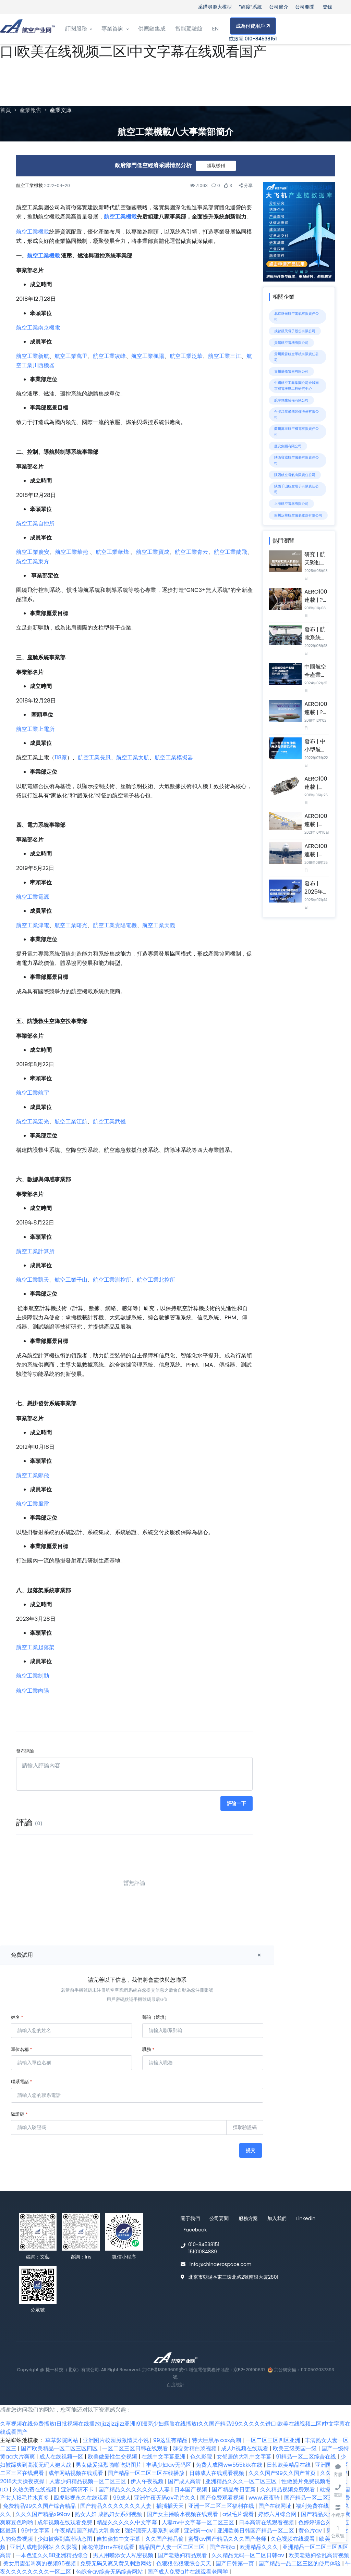 The height and width of the screenshot is (2576, 351). What do you see at coordinates (147, 356) in the screenshot?
I see `航空工業楓陽` at bounding box center [147, 356].